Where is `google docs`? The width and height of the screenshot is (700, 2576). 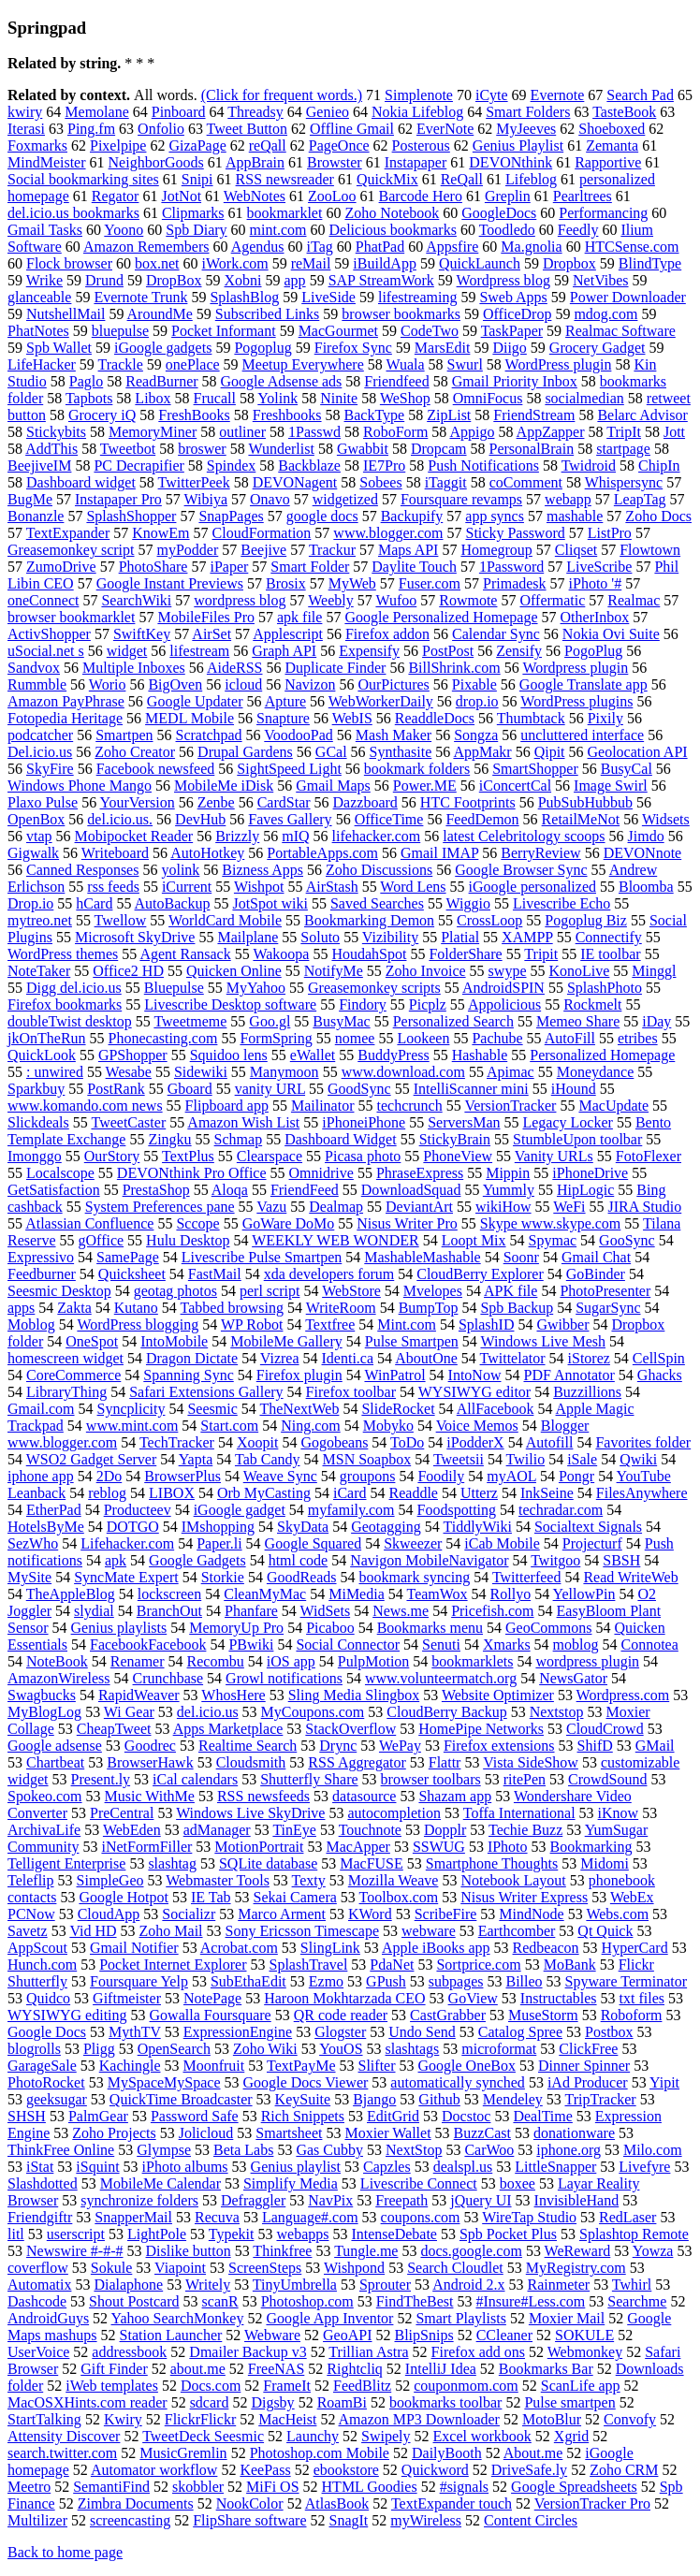
google docs is located at coordinates (322, 516).